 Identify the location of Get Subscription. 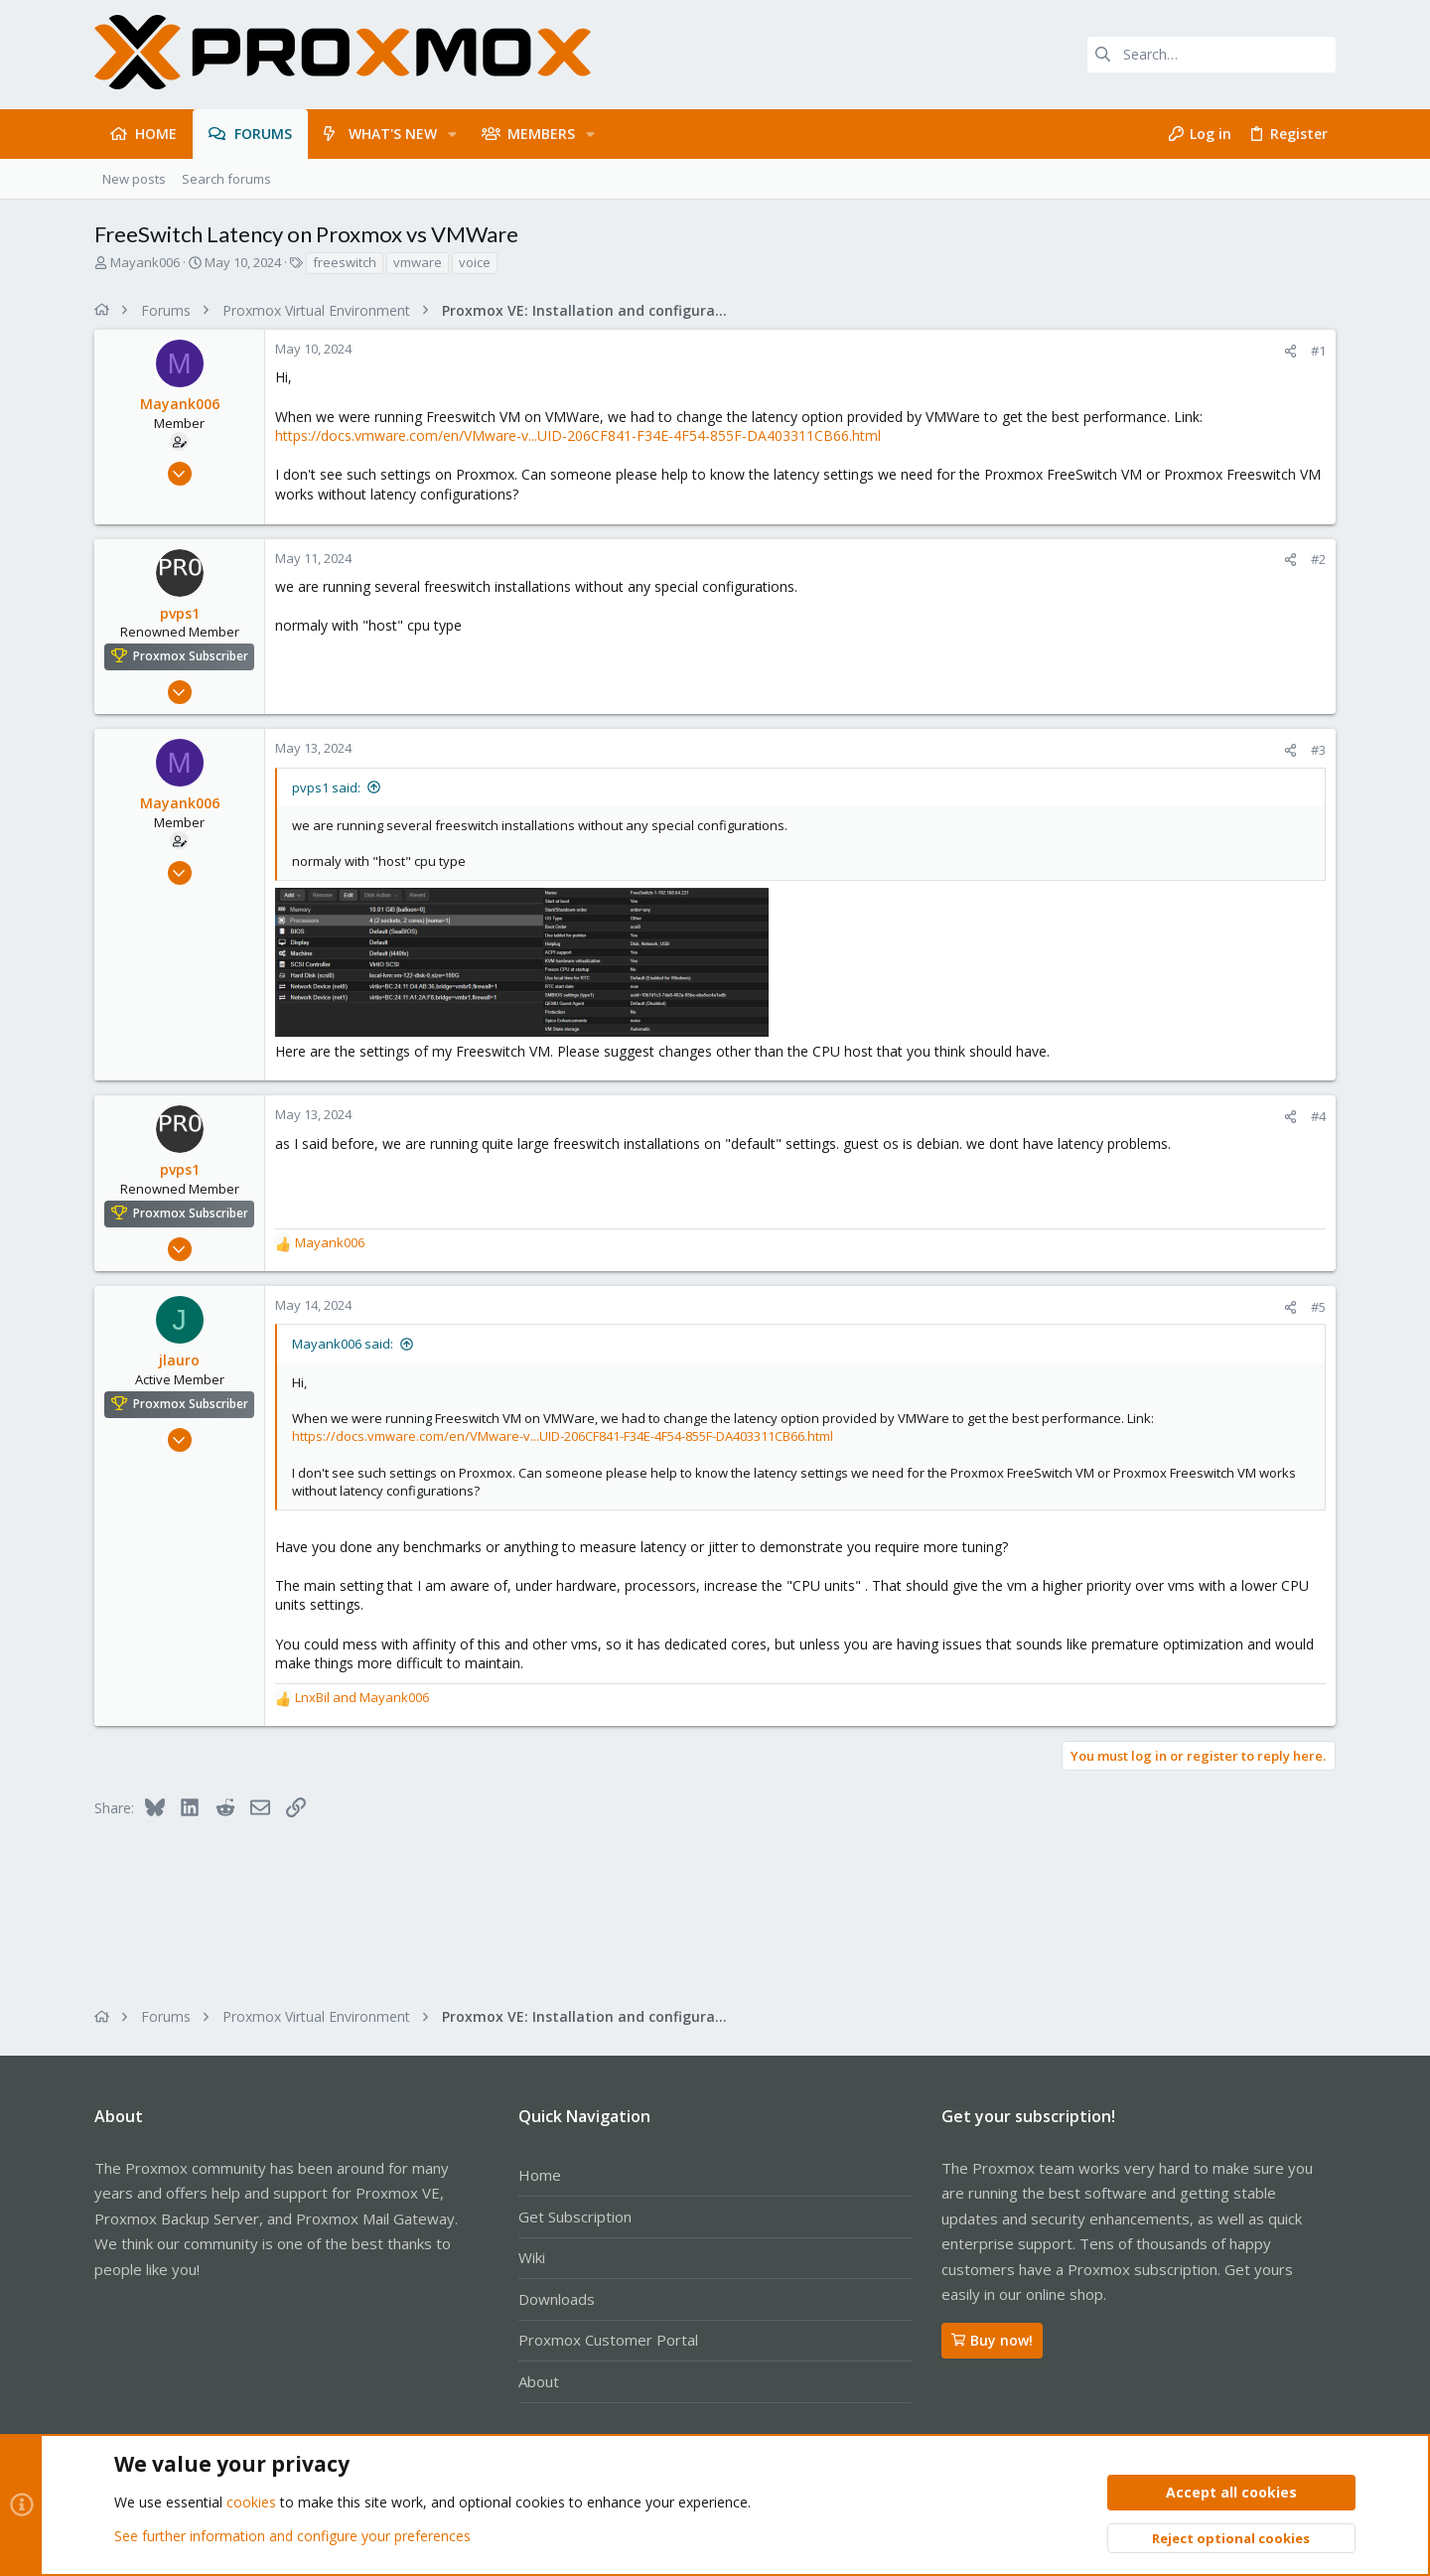
(575, 2216).